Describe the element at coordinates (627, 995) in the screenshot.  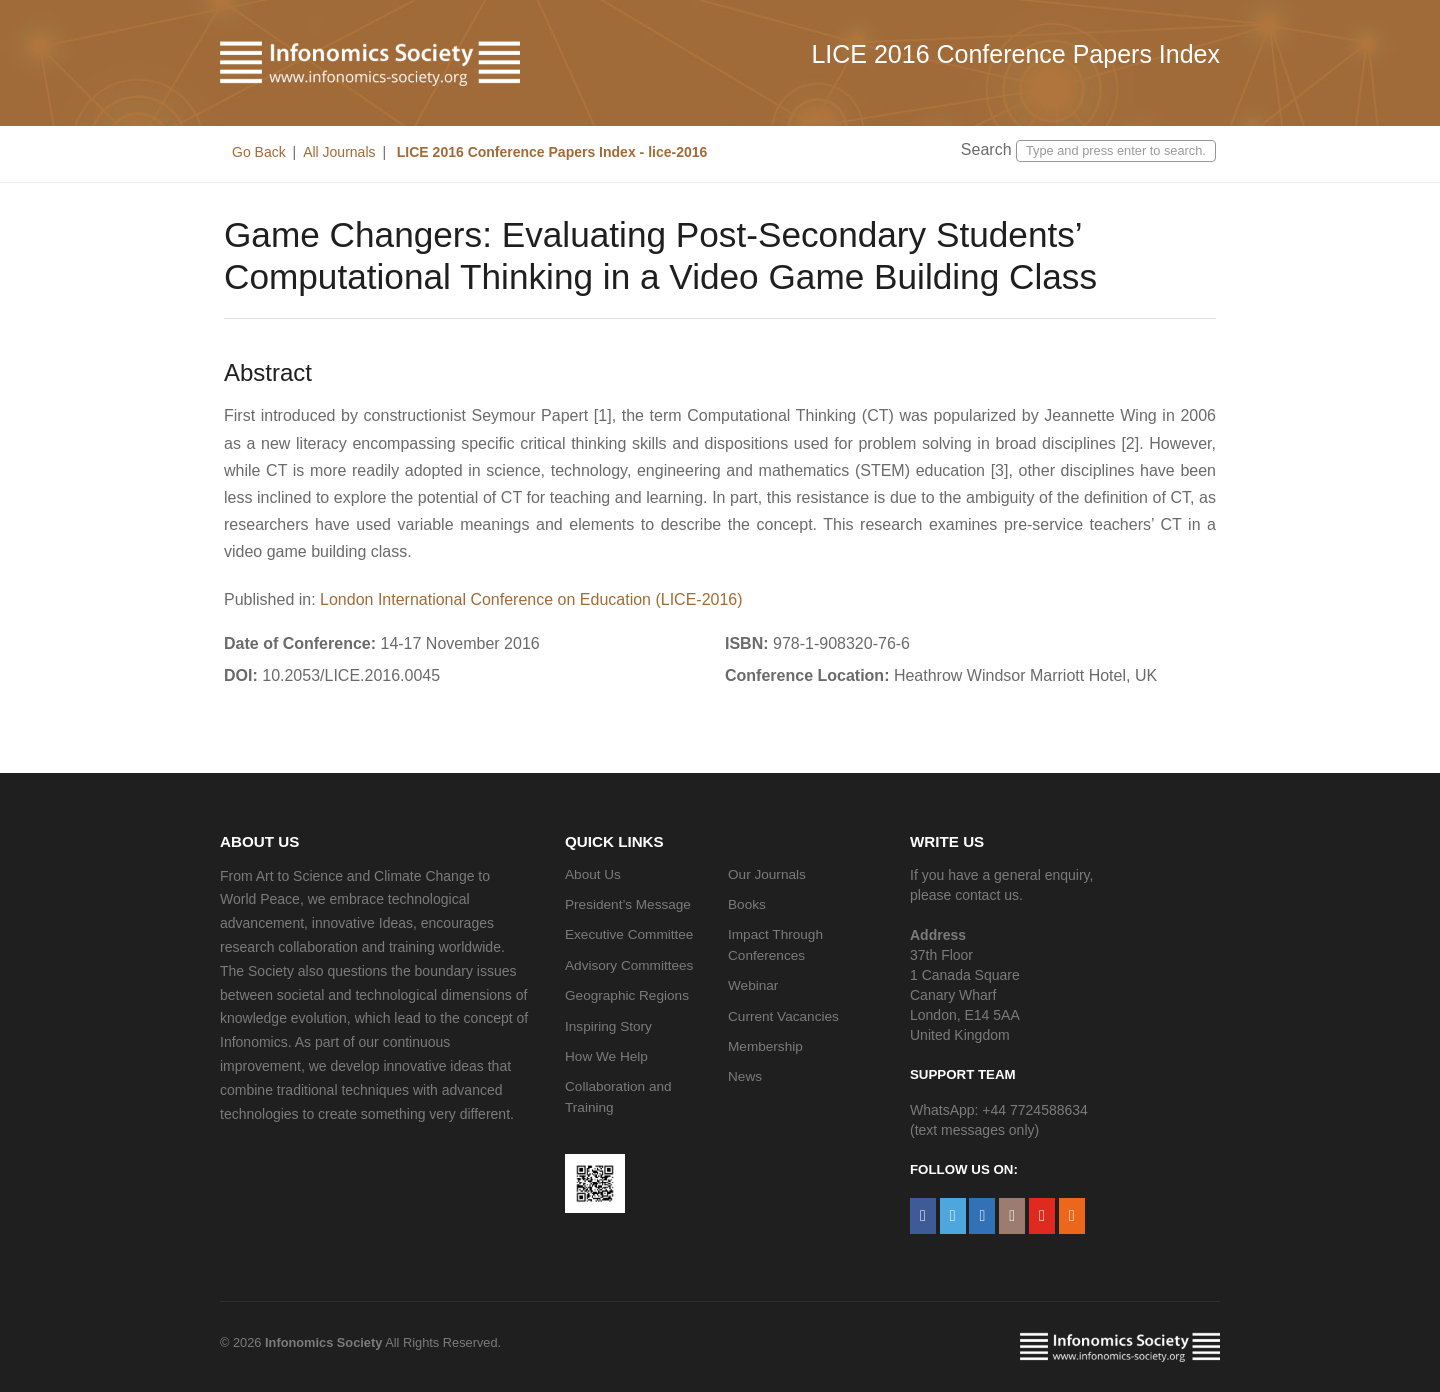
I see `Geographic Regions` at that location.